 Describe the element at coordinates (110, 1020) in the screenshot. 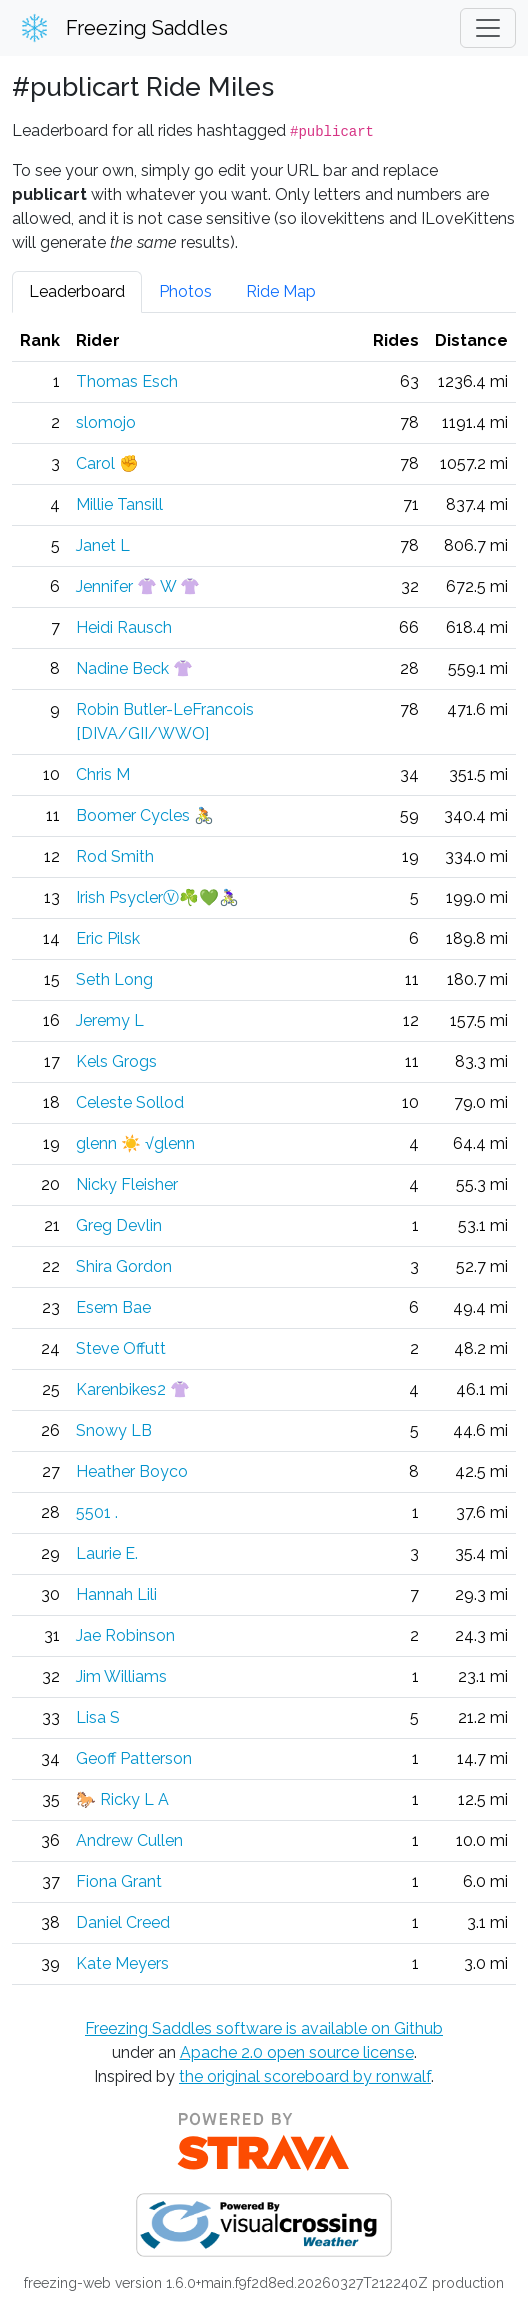

I see `Jeremy L` at that location.